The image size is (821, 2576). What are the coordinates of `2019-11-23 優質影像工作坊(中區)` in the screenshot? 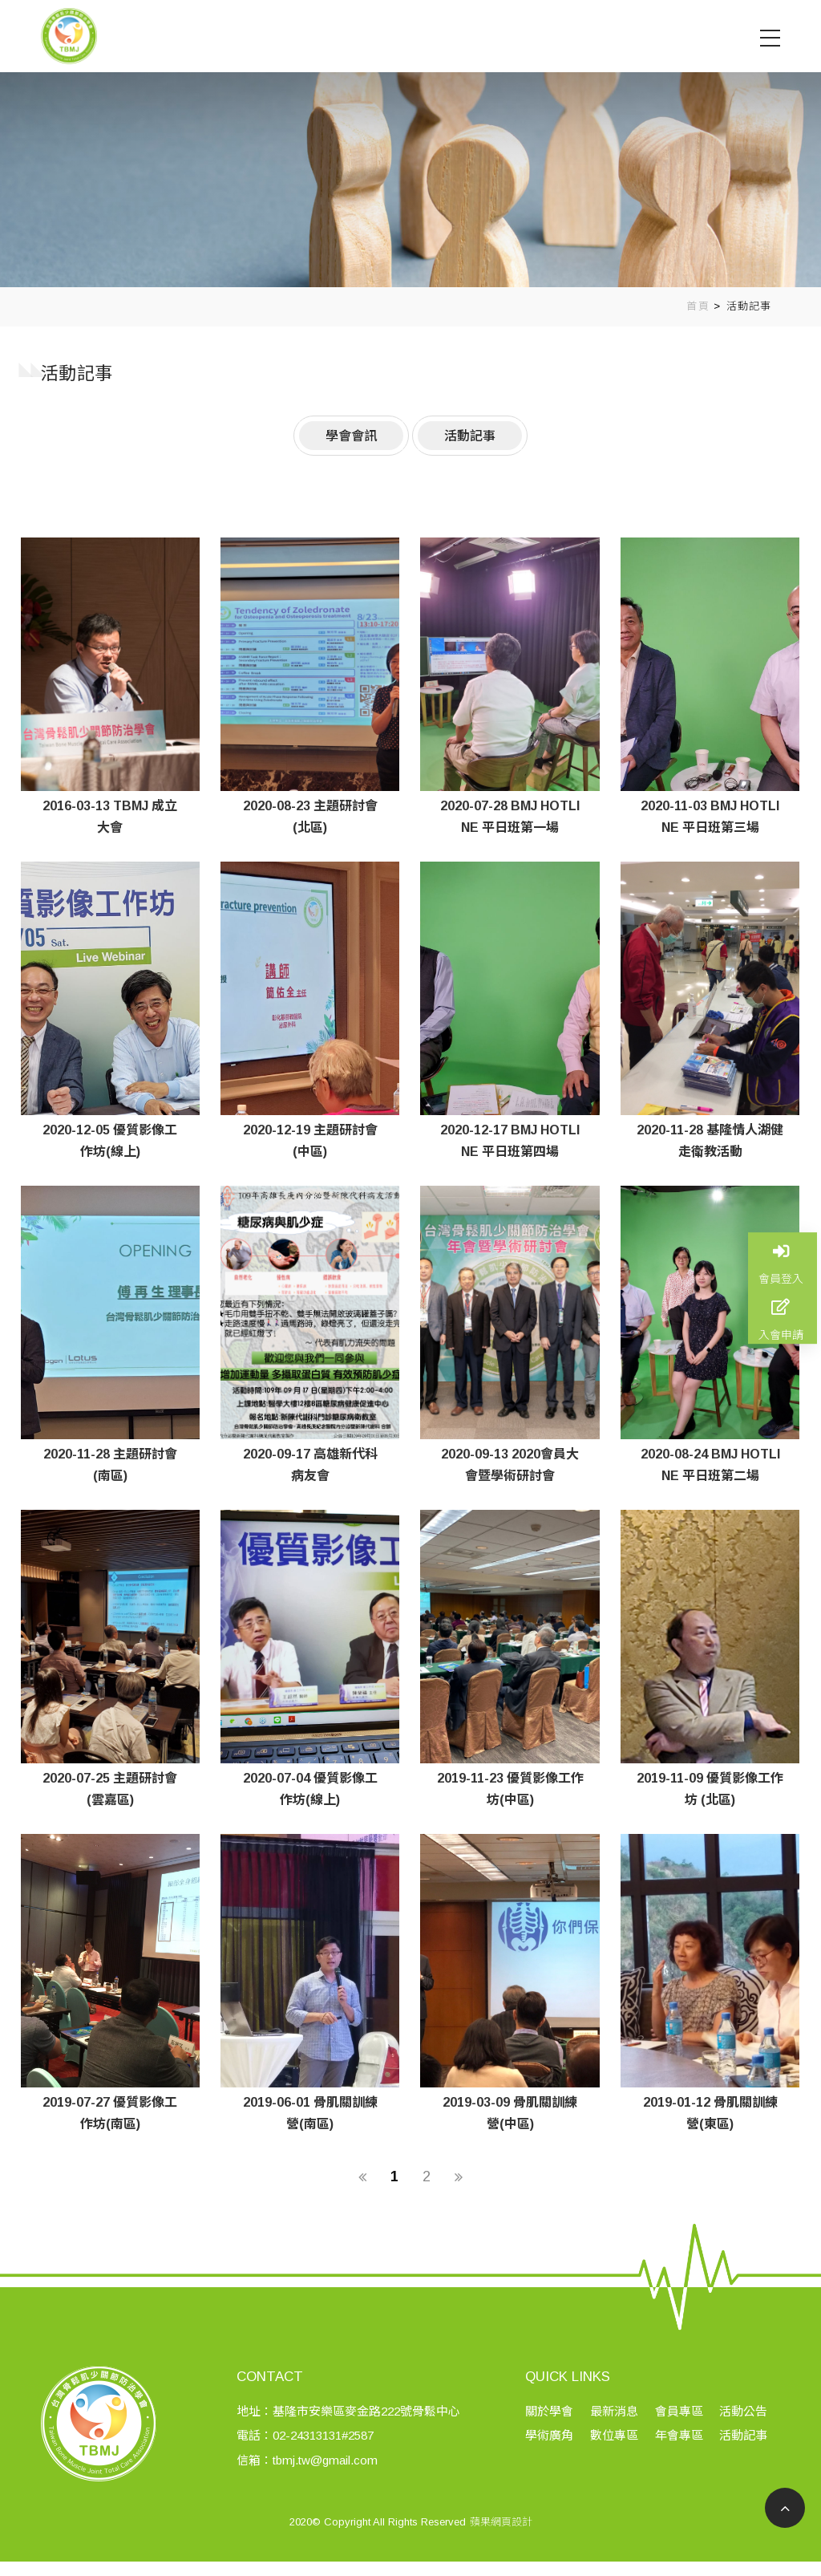 It's located at (510, 1789).